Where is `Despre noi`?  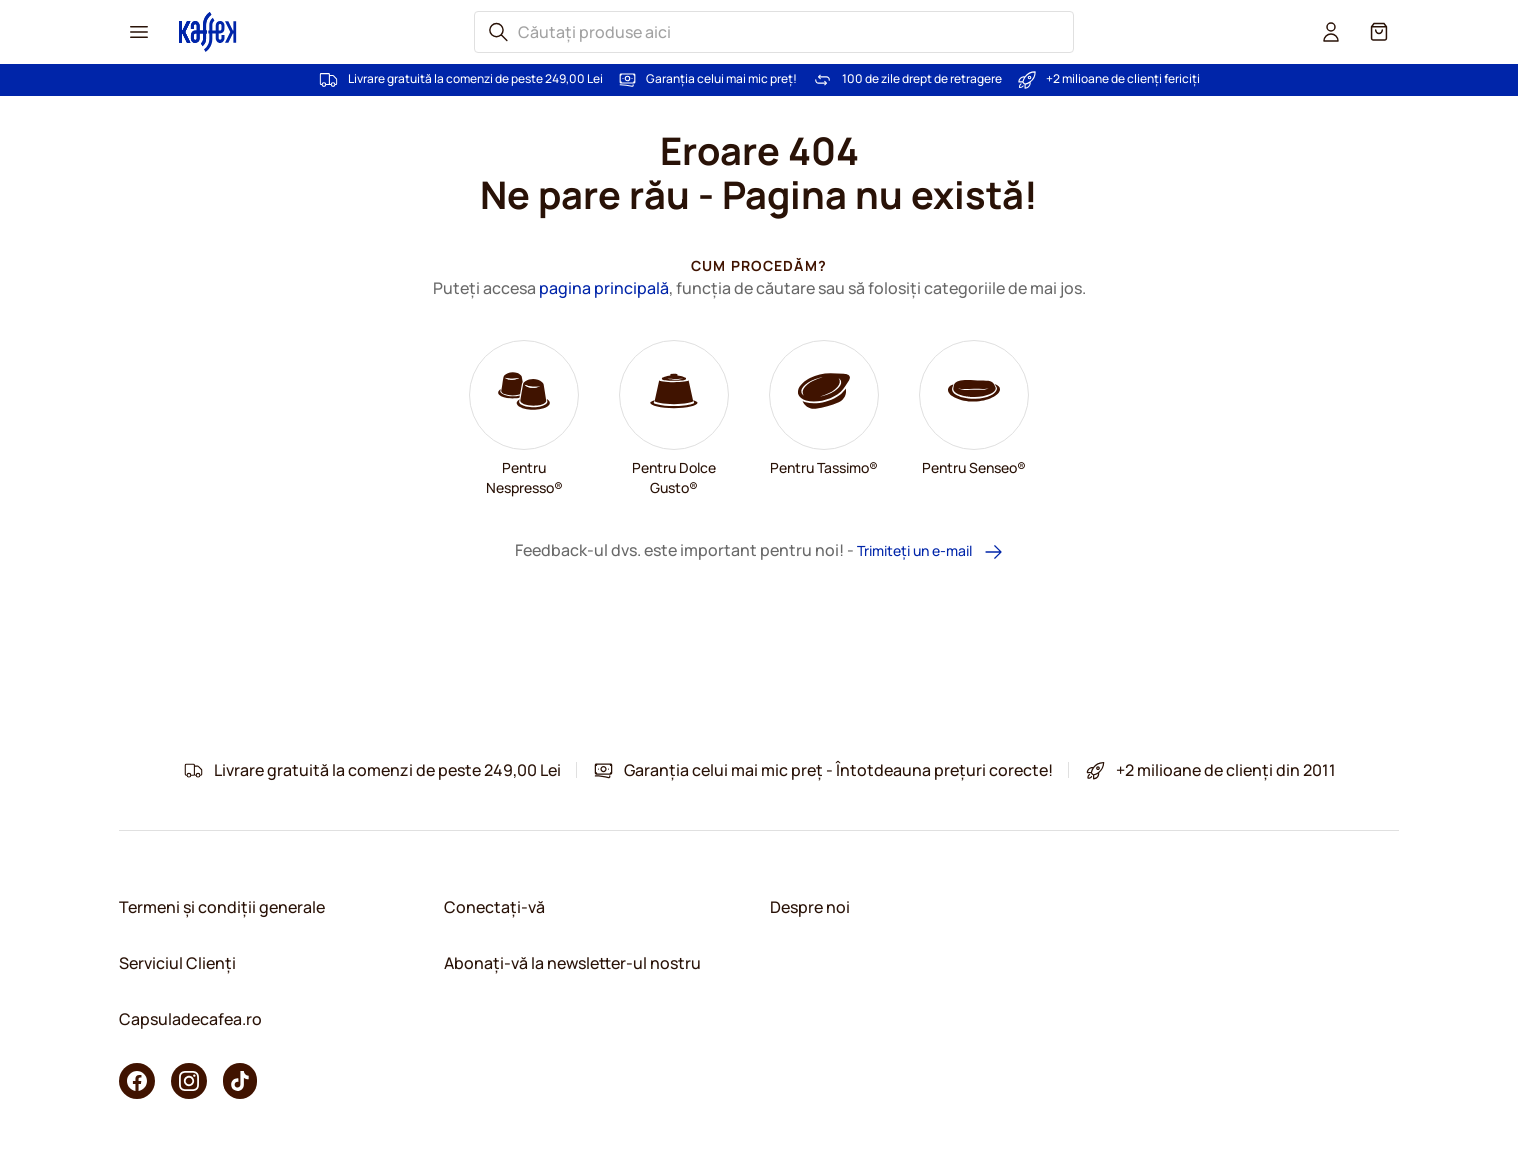
Despre noi is located at coordinates (810, 907).